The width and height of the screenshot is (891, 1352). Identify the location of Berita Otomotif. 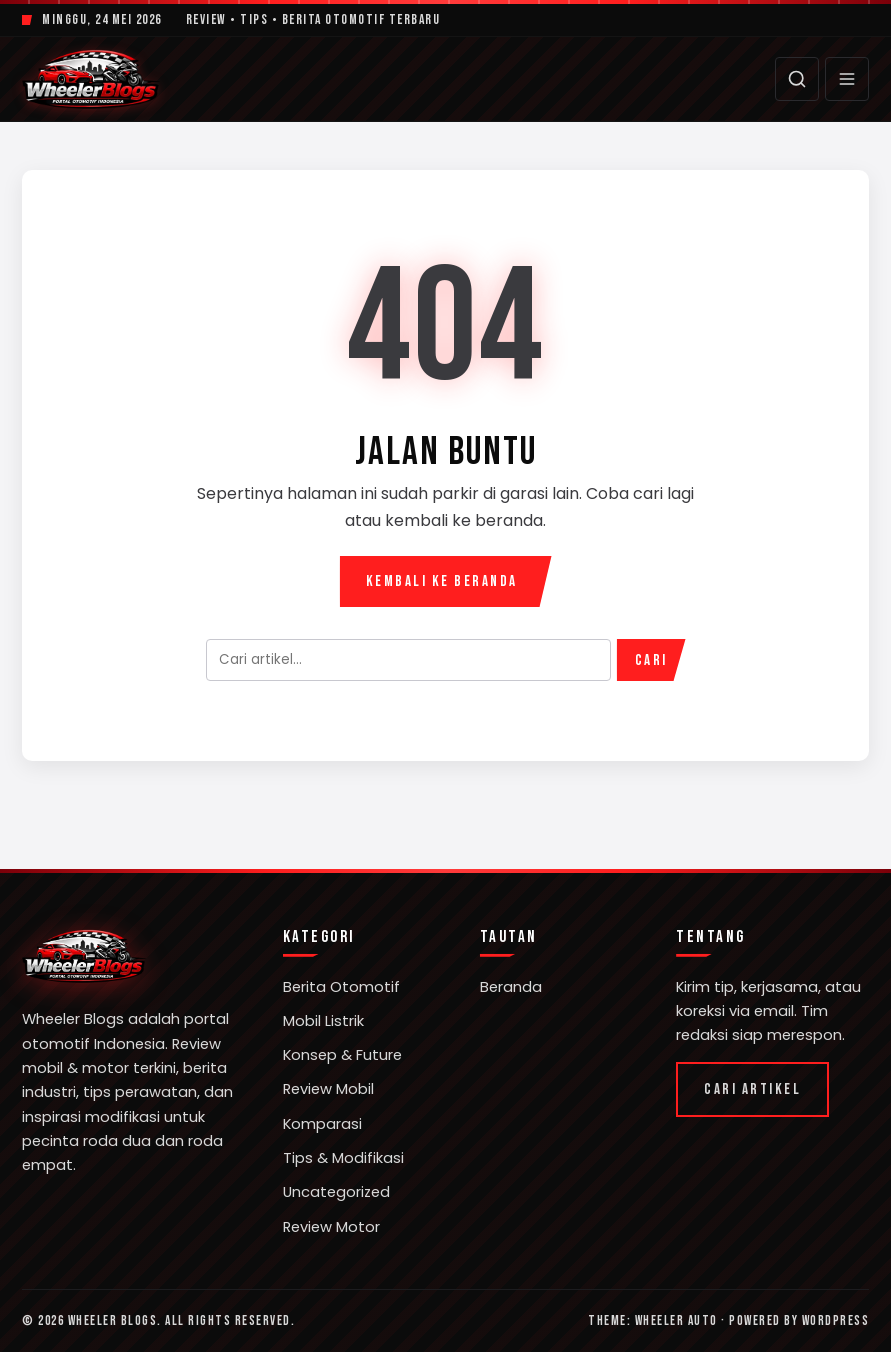
(341, 987).